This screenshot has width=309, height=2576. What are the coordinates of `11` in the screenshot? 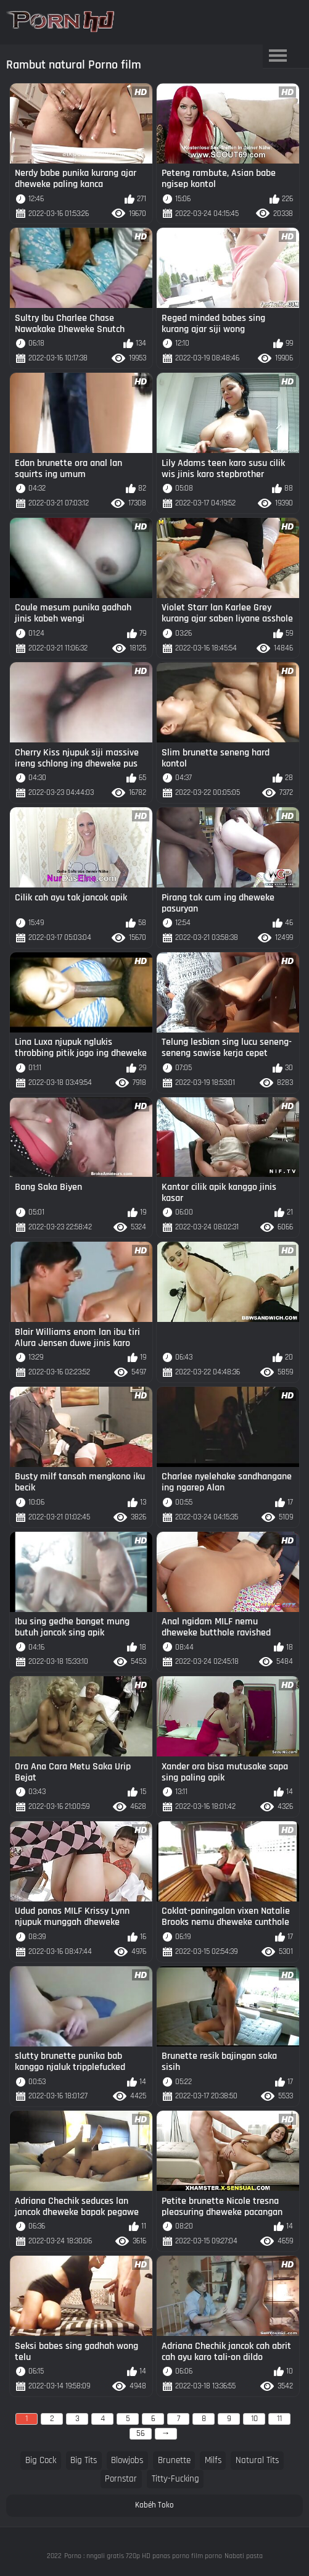 It's located at (279, 2418).